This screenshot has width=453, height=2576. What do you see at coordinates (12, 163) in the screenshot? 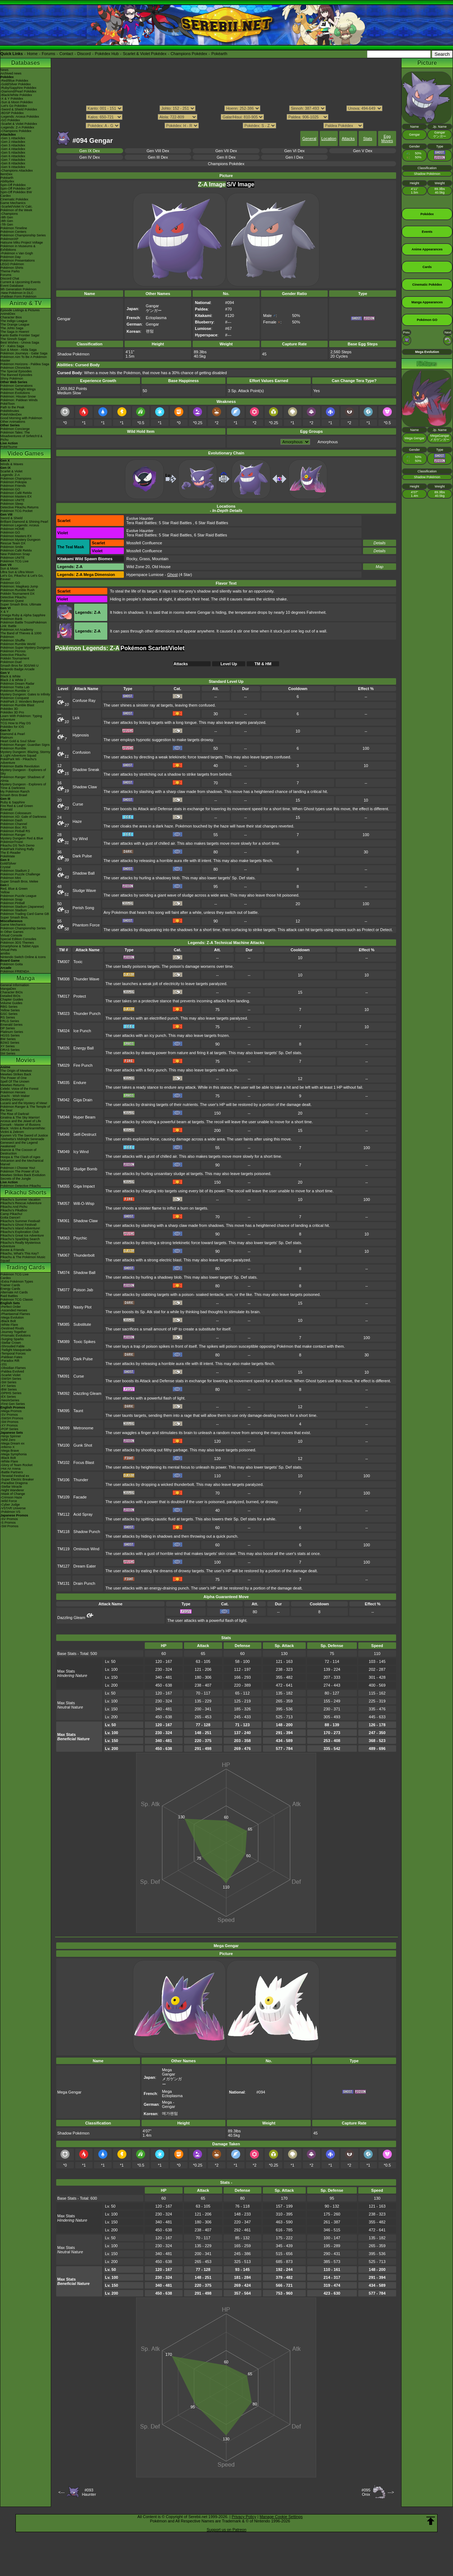
I see `-Gen 8 Attackdex` at bounding box center [12, 163].